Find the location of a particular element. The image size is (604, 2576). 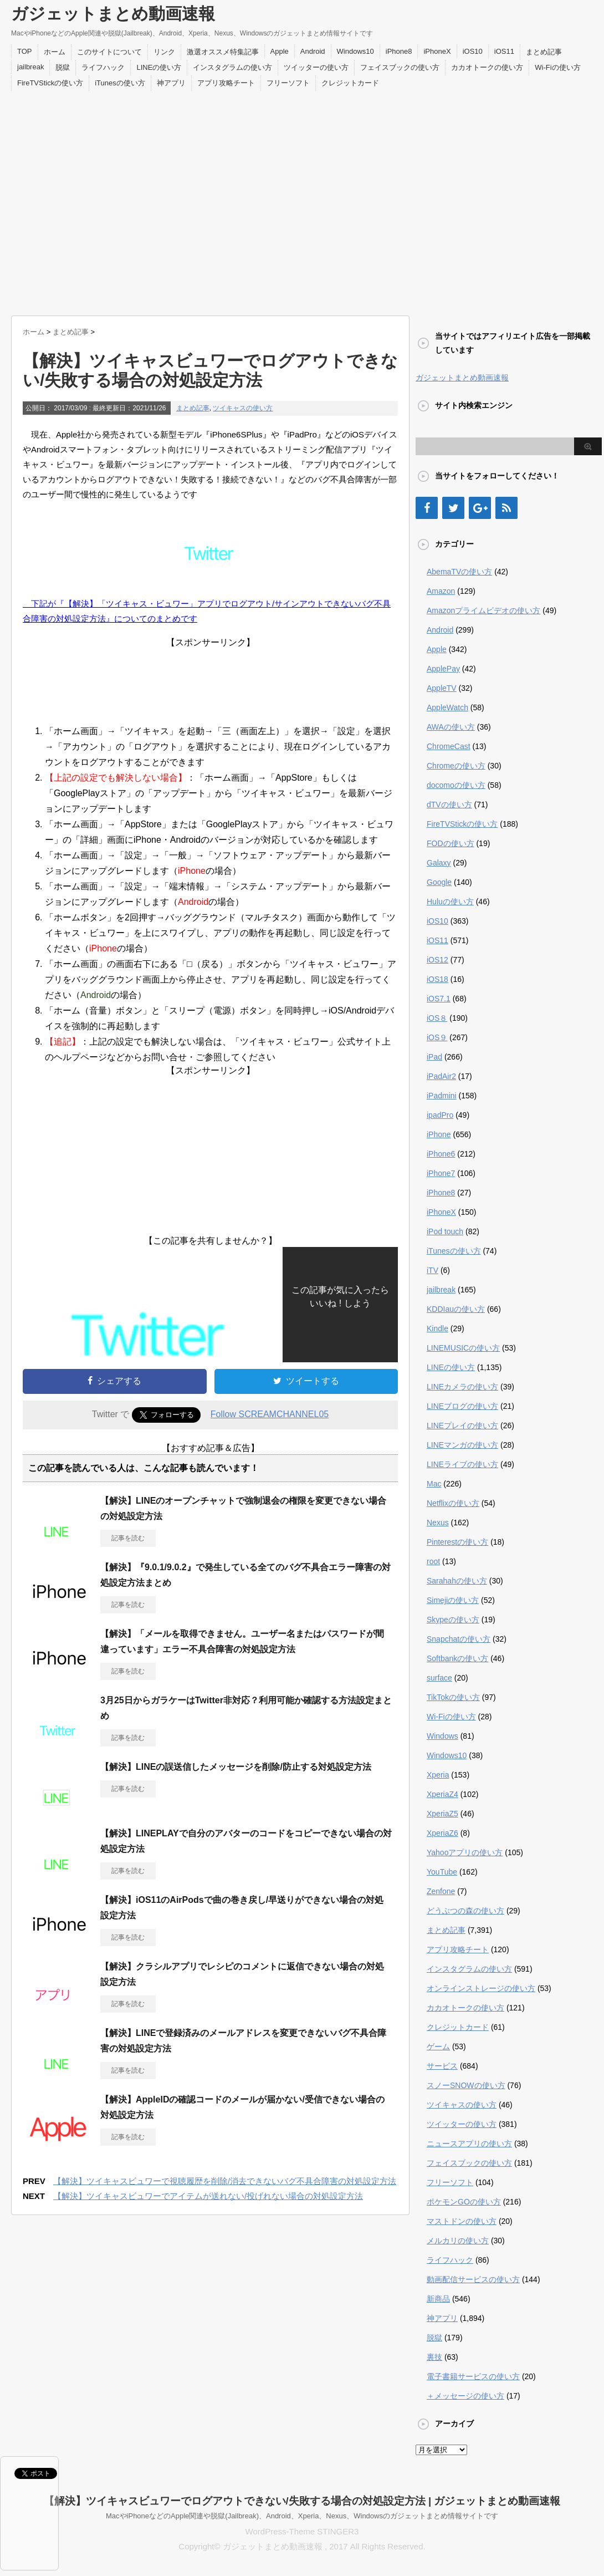

スノーSNOWの使い方 is located at coordinates (466, 2085).